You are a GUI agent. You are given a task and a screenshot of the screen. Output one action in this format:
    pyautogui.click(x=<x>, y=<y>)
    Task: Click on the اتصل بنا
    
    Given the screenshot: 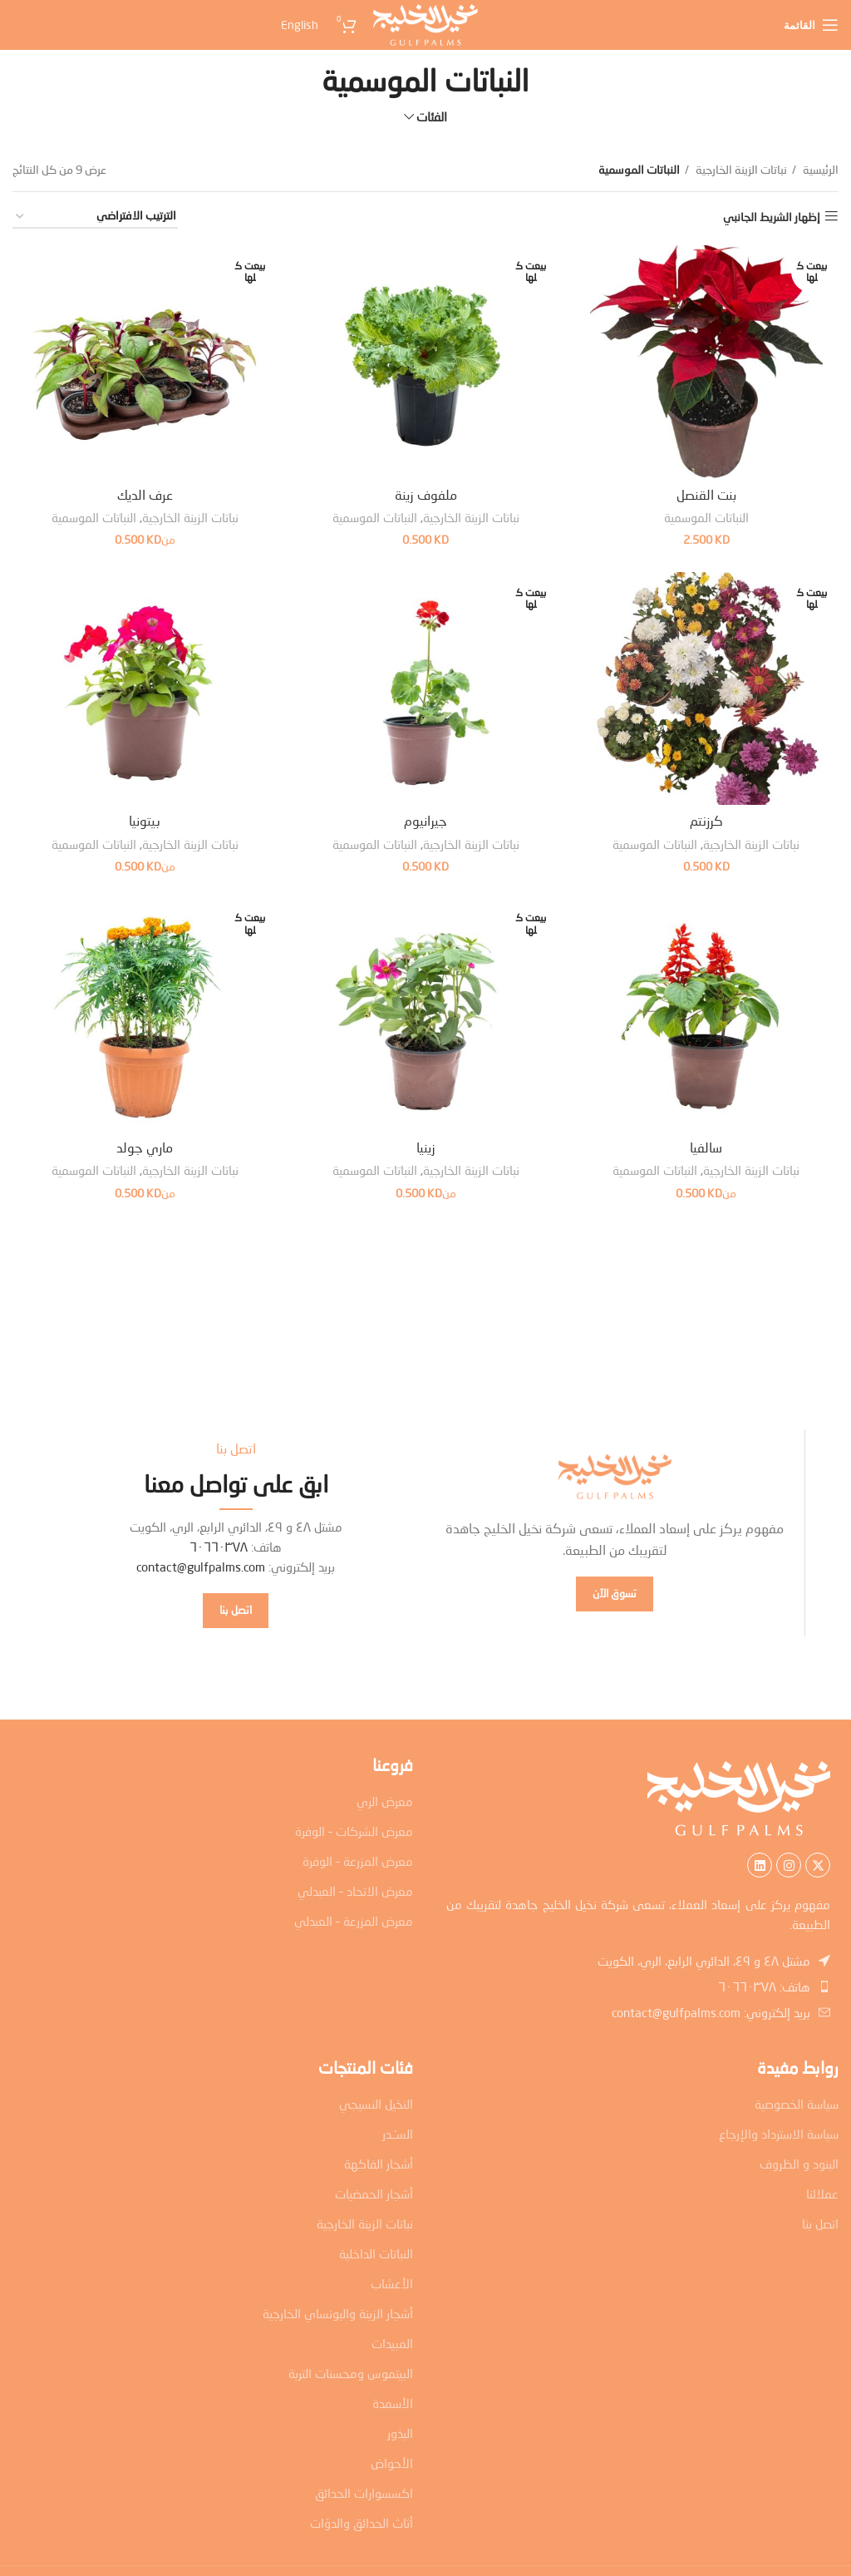 What is the action you would take?
    pyautogui.click(x=820, y=2223)
    